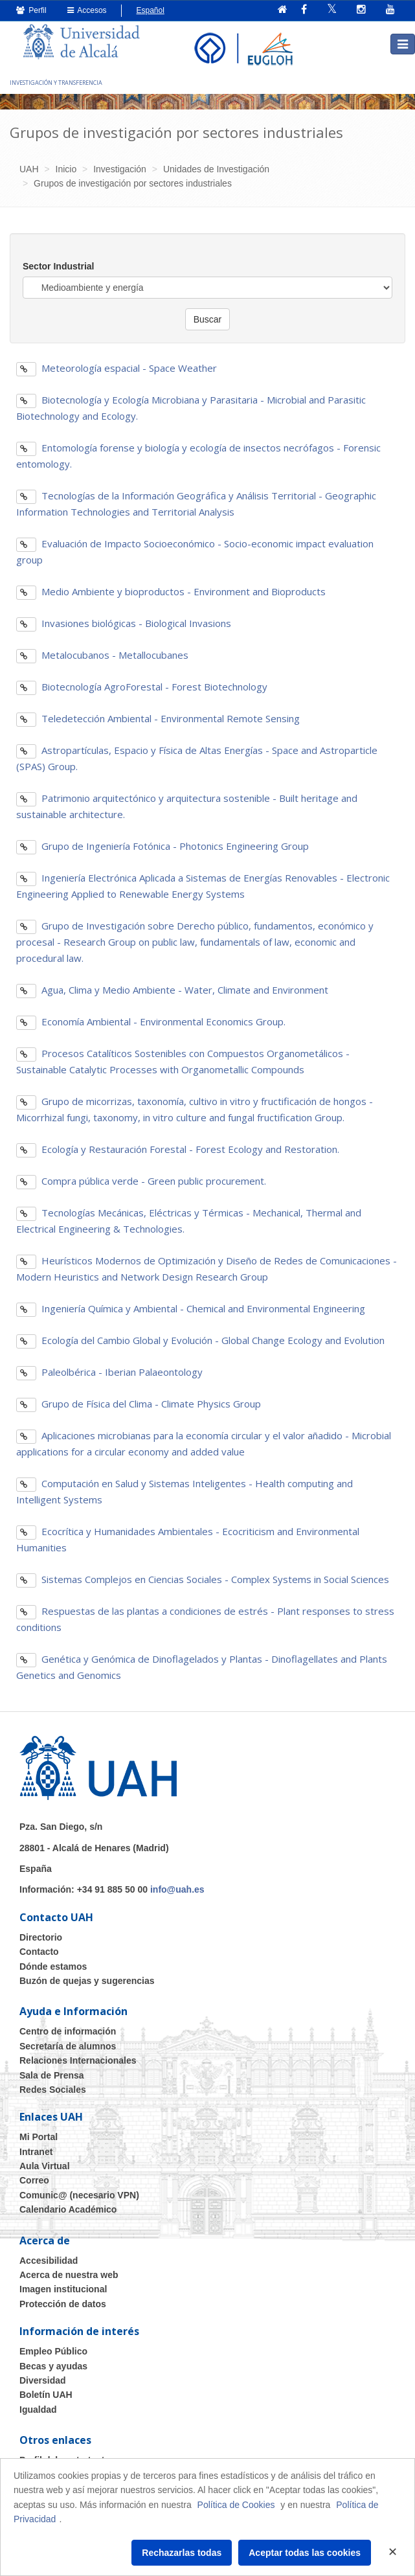  What do you see at coordinates (181, 2553) in the screenshot?
I see `Rechazarlas todas` at bounding box center [181, 2553].